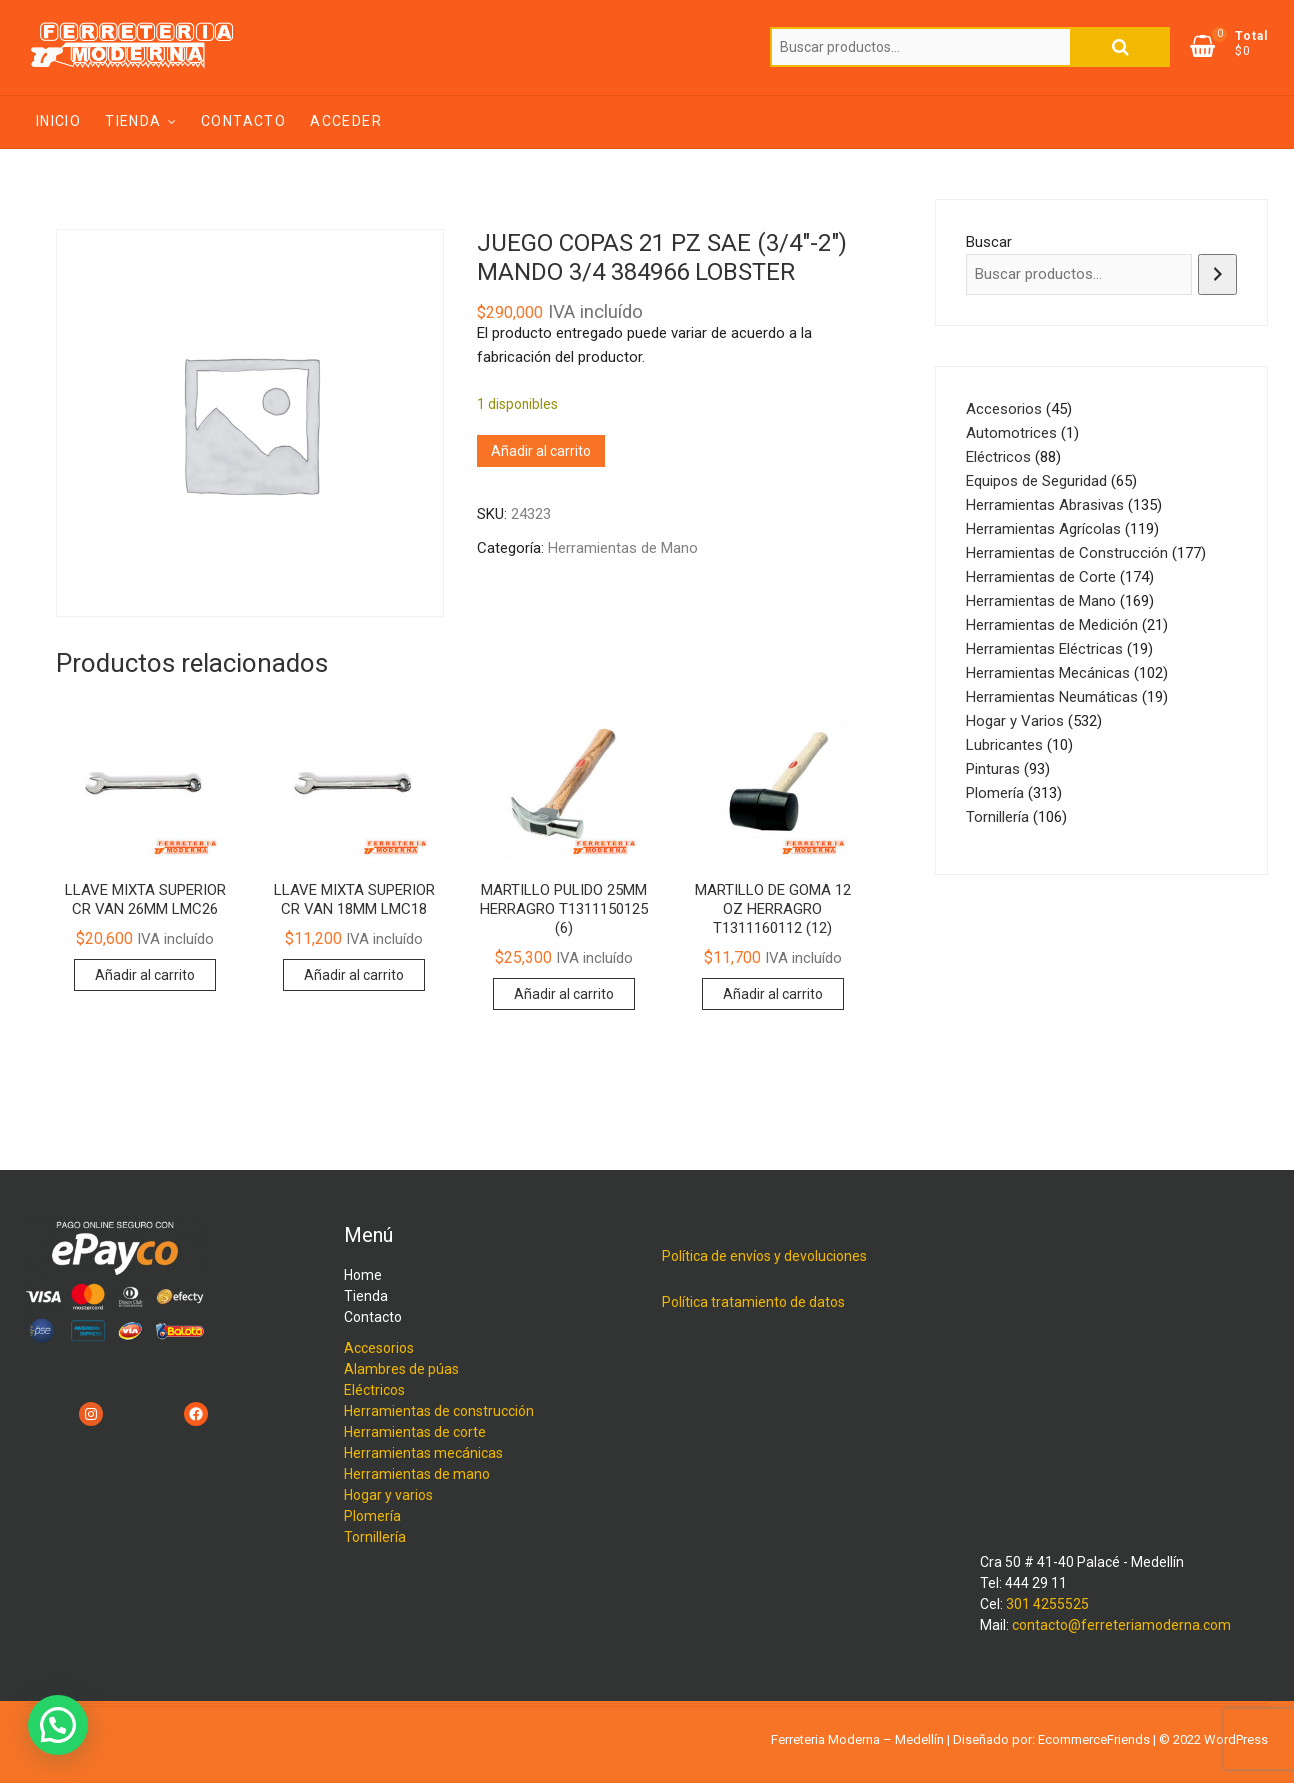 This screenshot has height=1783, width=1294. I want to click on Herramientas de mano, so click(417, 1474).